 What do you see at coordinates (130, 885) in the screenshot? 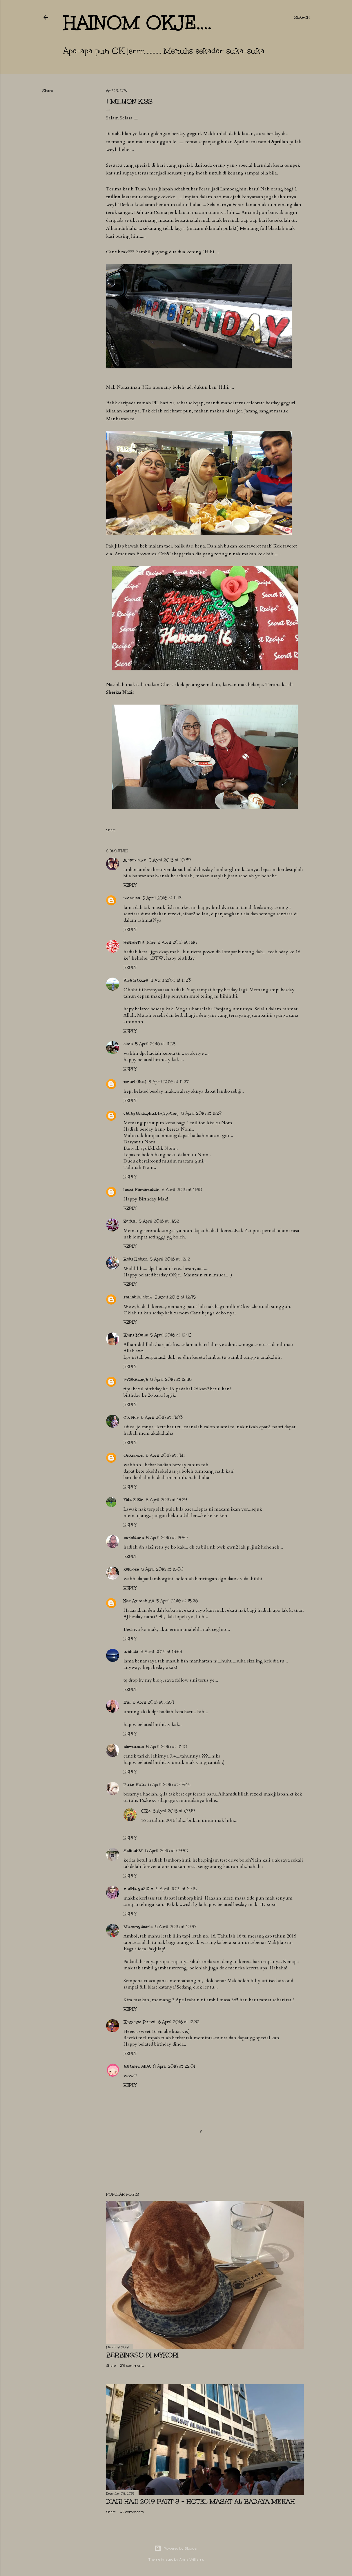
I see `Reply` at bounding box center [130, 885].